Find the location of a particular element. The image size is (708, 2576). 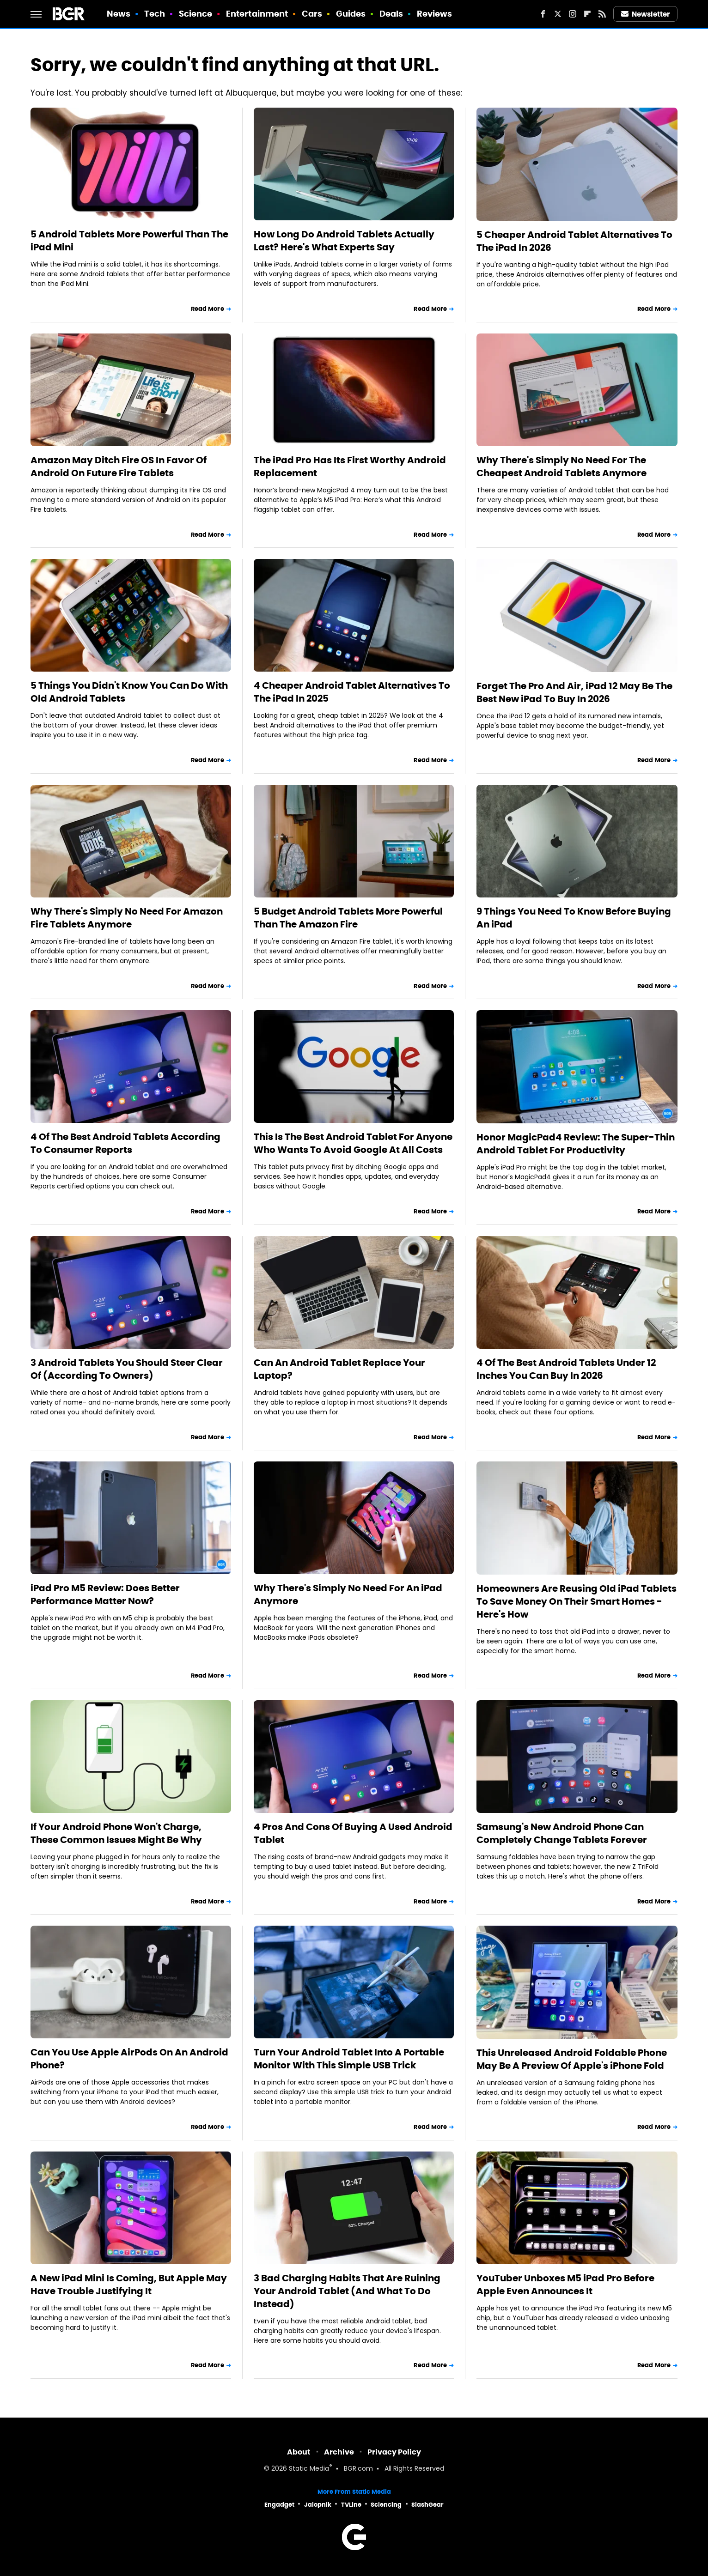

Can You Use Apple AirPods On An Android Phone? is located at coordinates (129, 2058).